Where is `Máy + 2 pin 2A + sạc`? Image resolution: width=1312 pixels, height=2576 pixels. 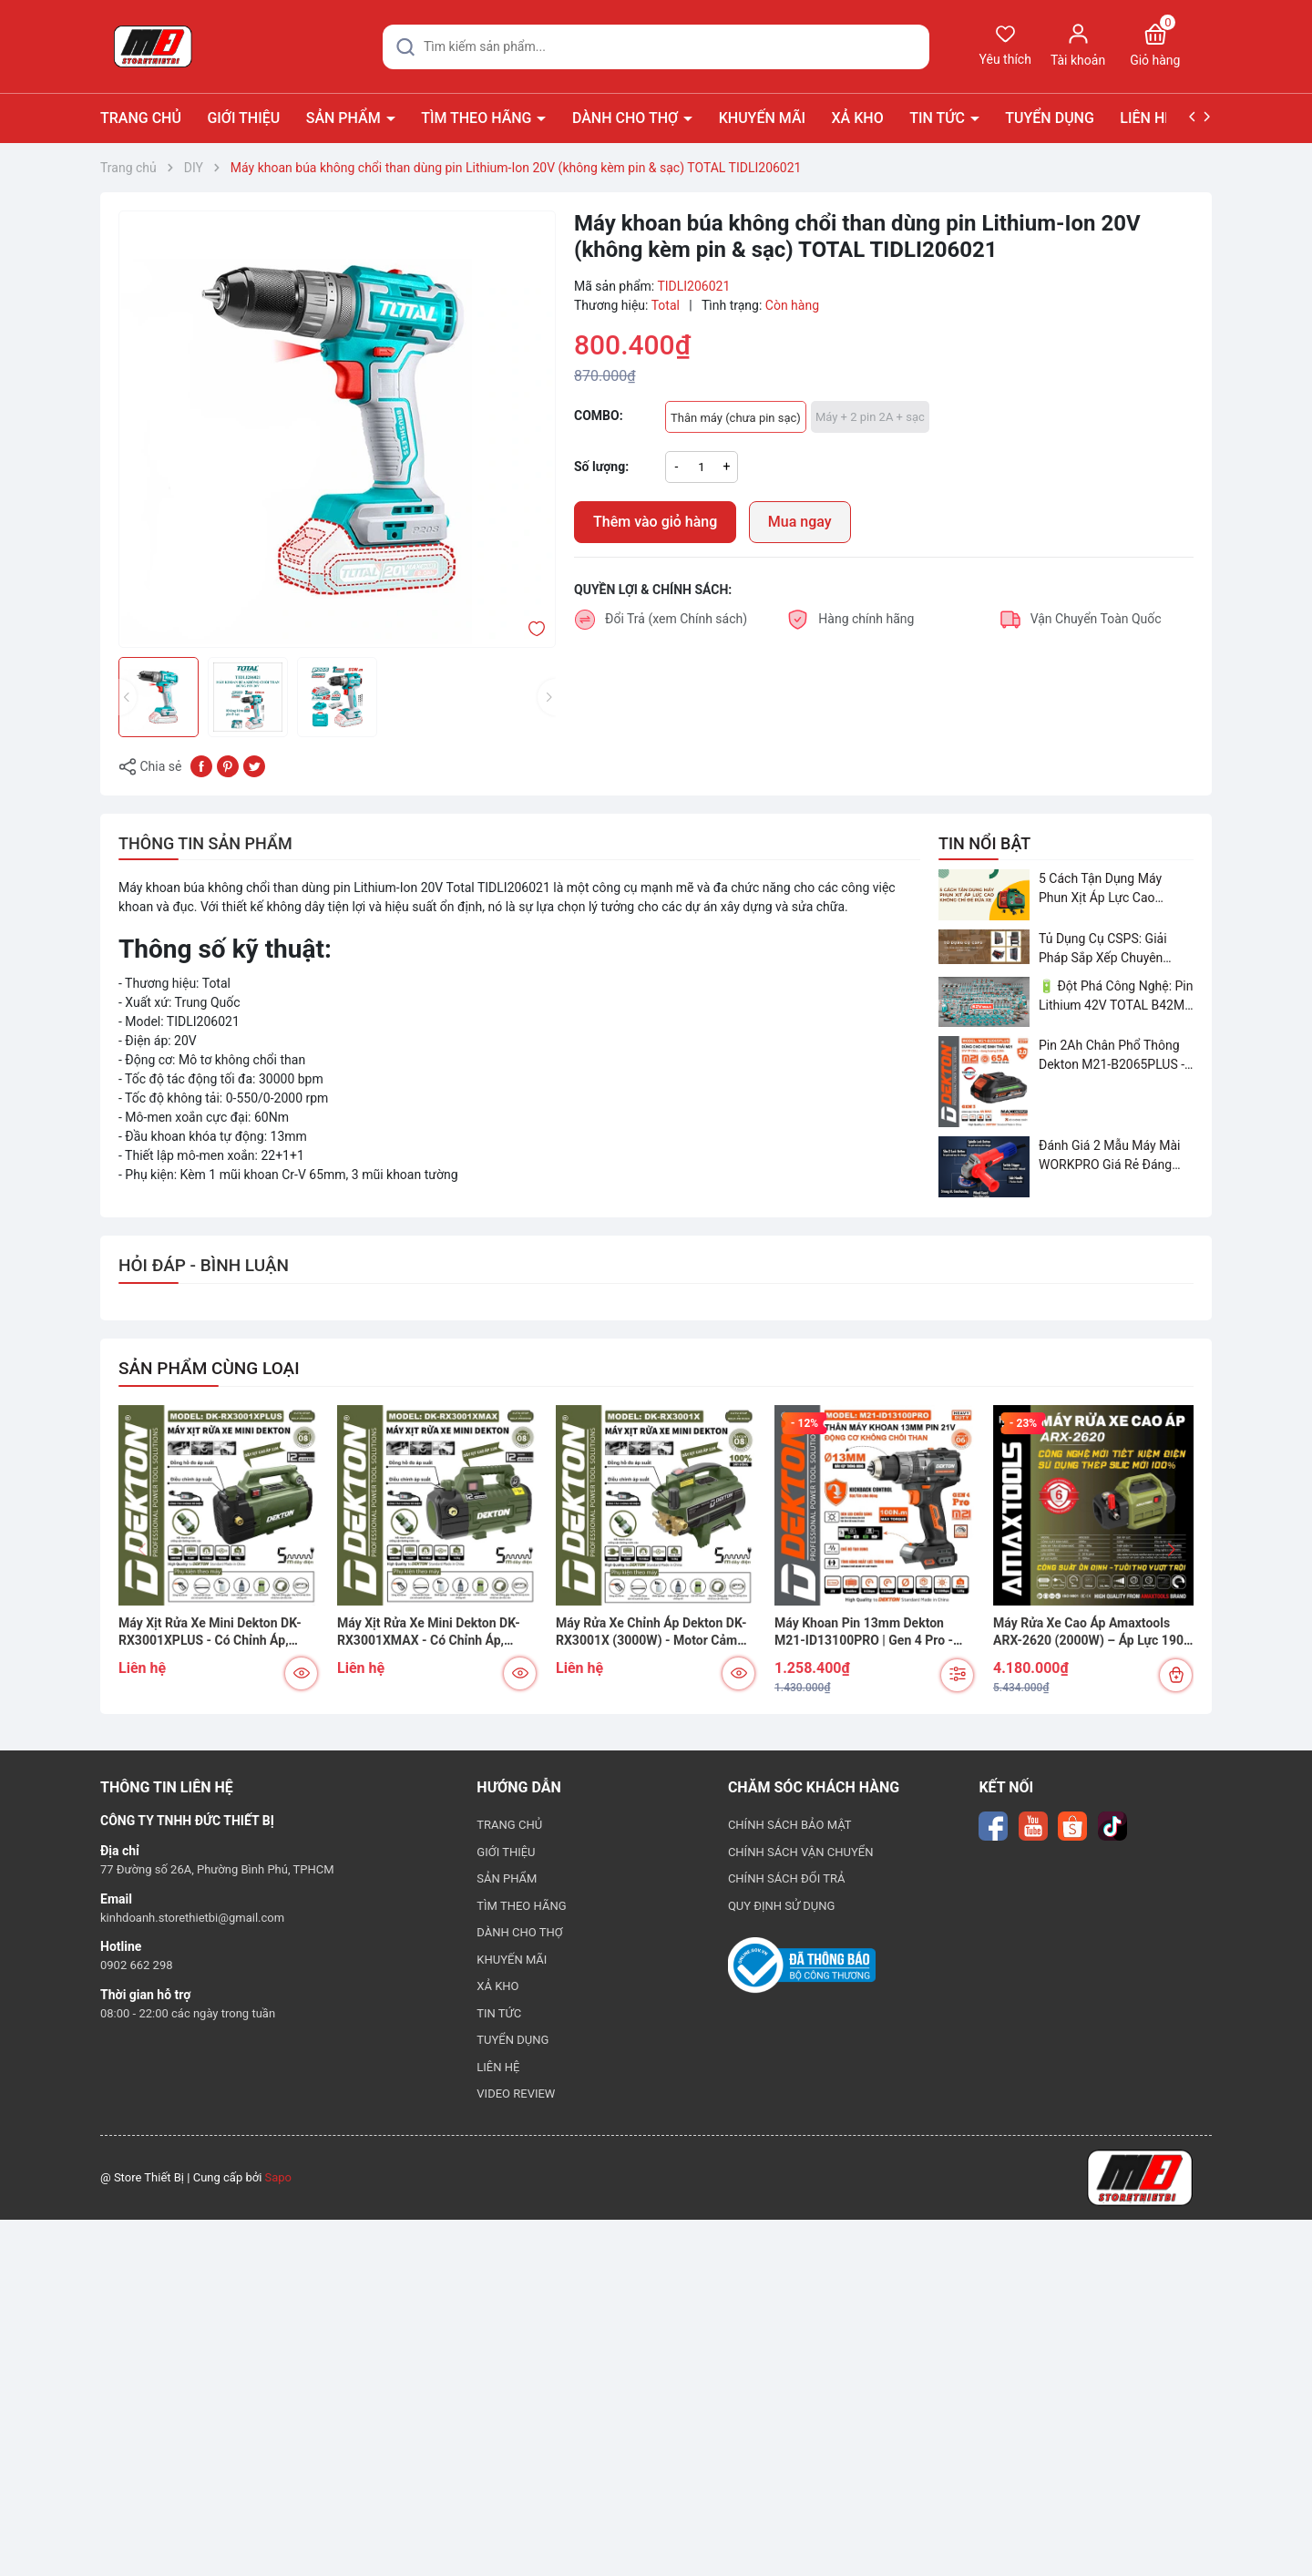 Máy + 2 pin 2A + sạc is located at coordinates (870, 417).